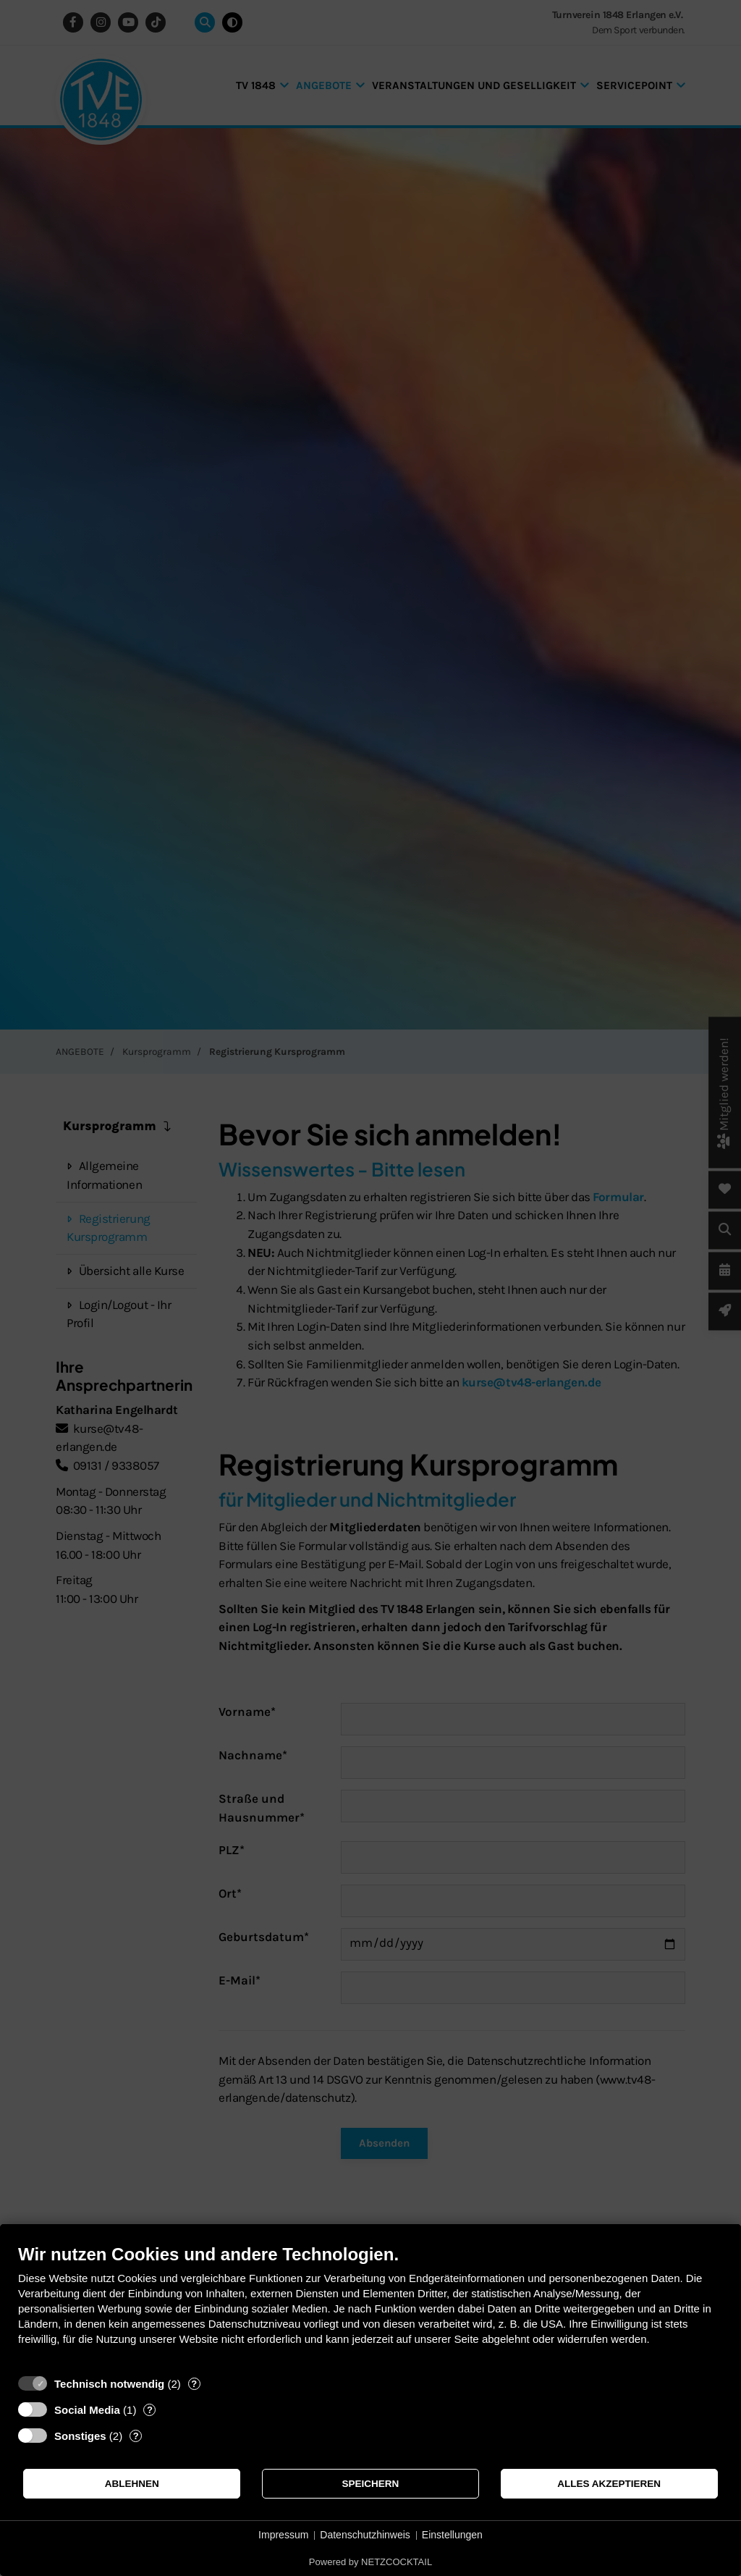 This screenshot has width=741, height=2576. I want to click on Social Media, so click(87, 2410).